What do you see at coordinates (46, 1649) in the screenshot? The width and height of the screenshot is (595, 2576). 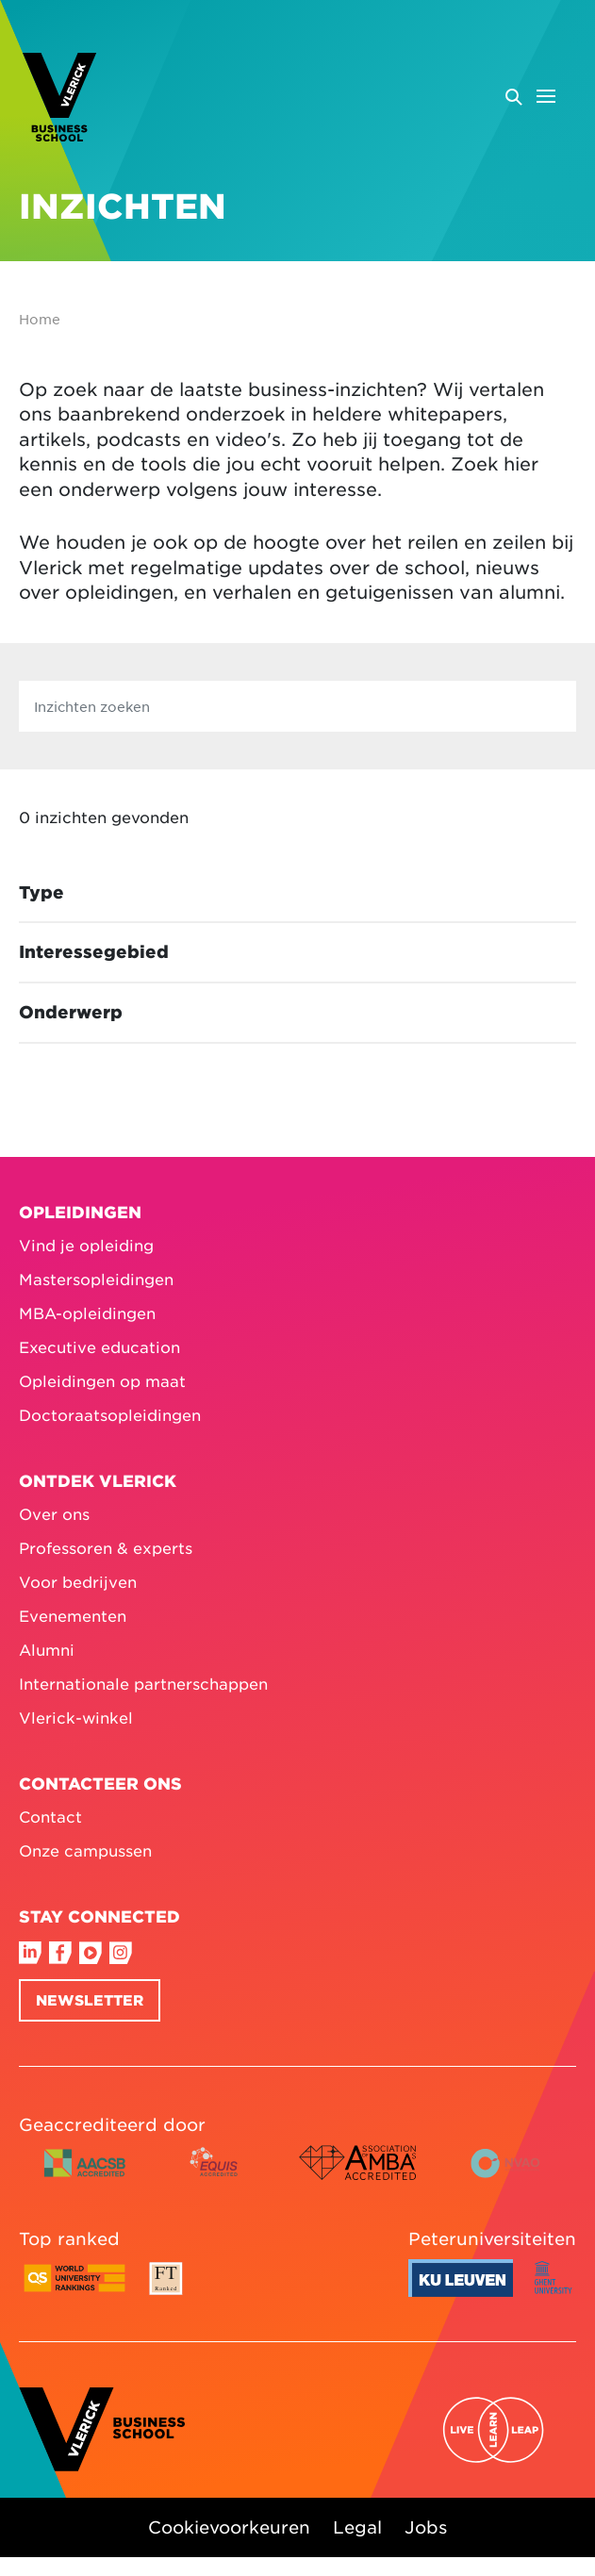 I see `Alumni` at bounding box center [46, 1649].